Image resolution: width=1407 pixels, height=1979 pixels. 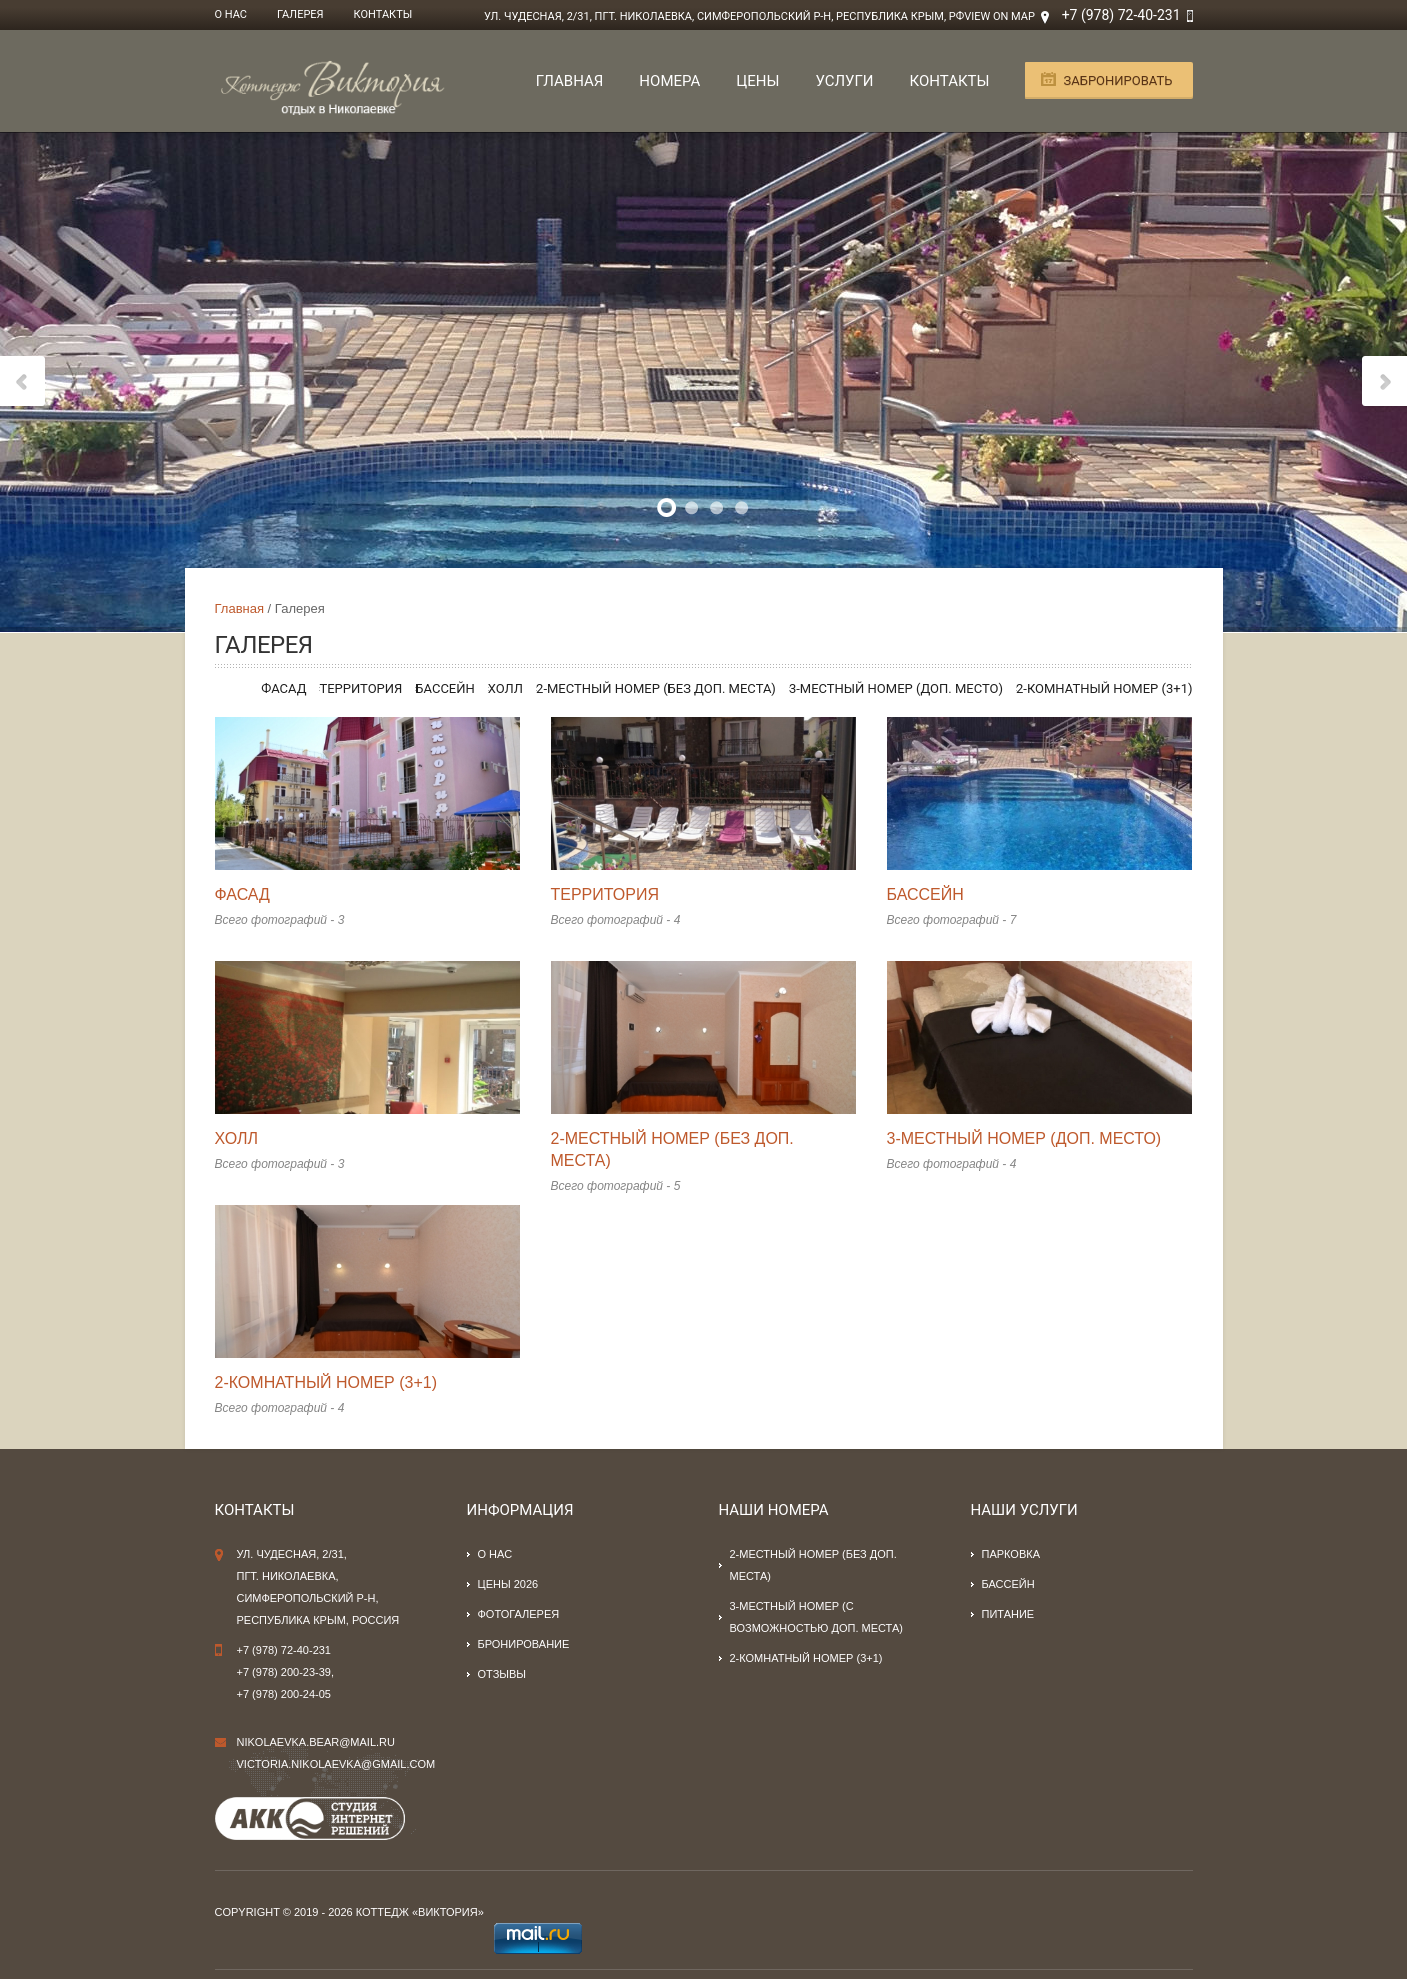 What do you see at coordinates (999, 16) in the screenshot?
I see `View on Map` at bounding box center [999, 16].